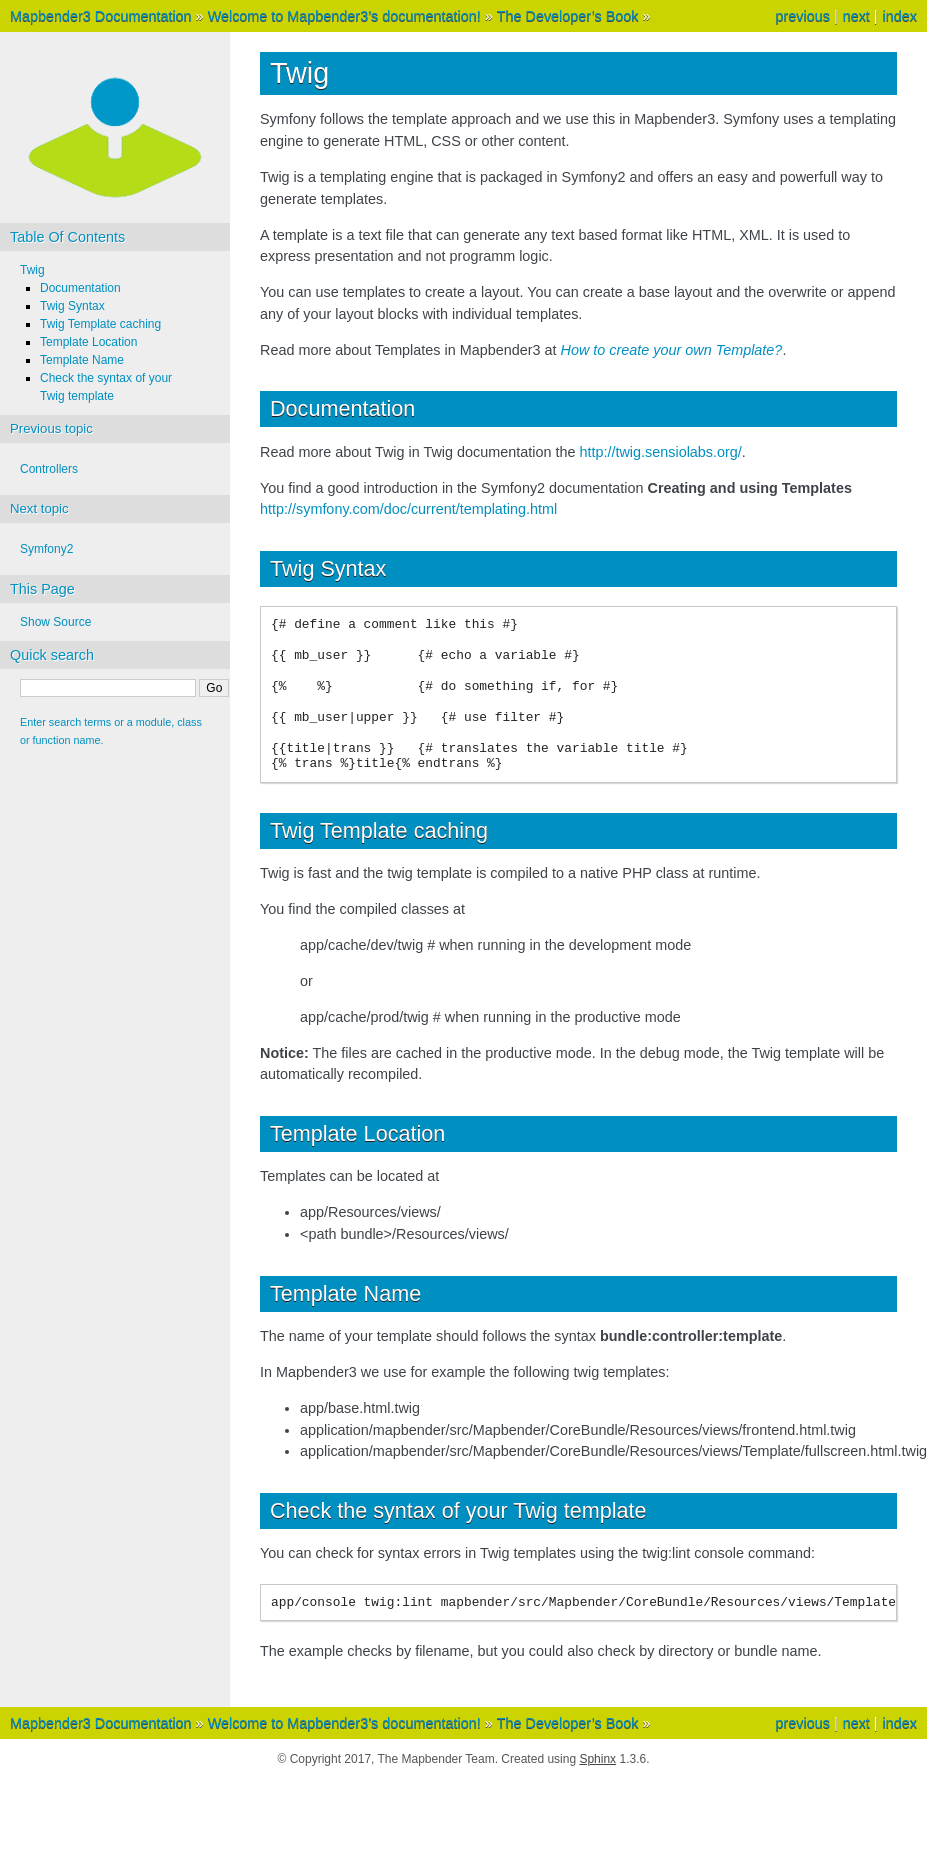 Image resolution: width=927 pixels, height=1865 pixels. I want to click on Show Source, so click(55, 622).